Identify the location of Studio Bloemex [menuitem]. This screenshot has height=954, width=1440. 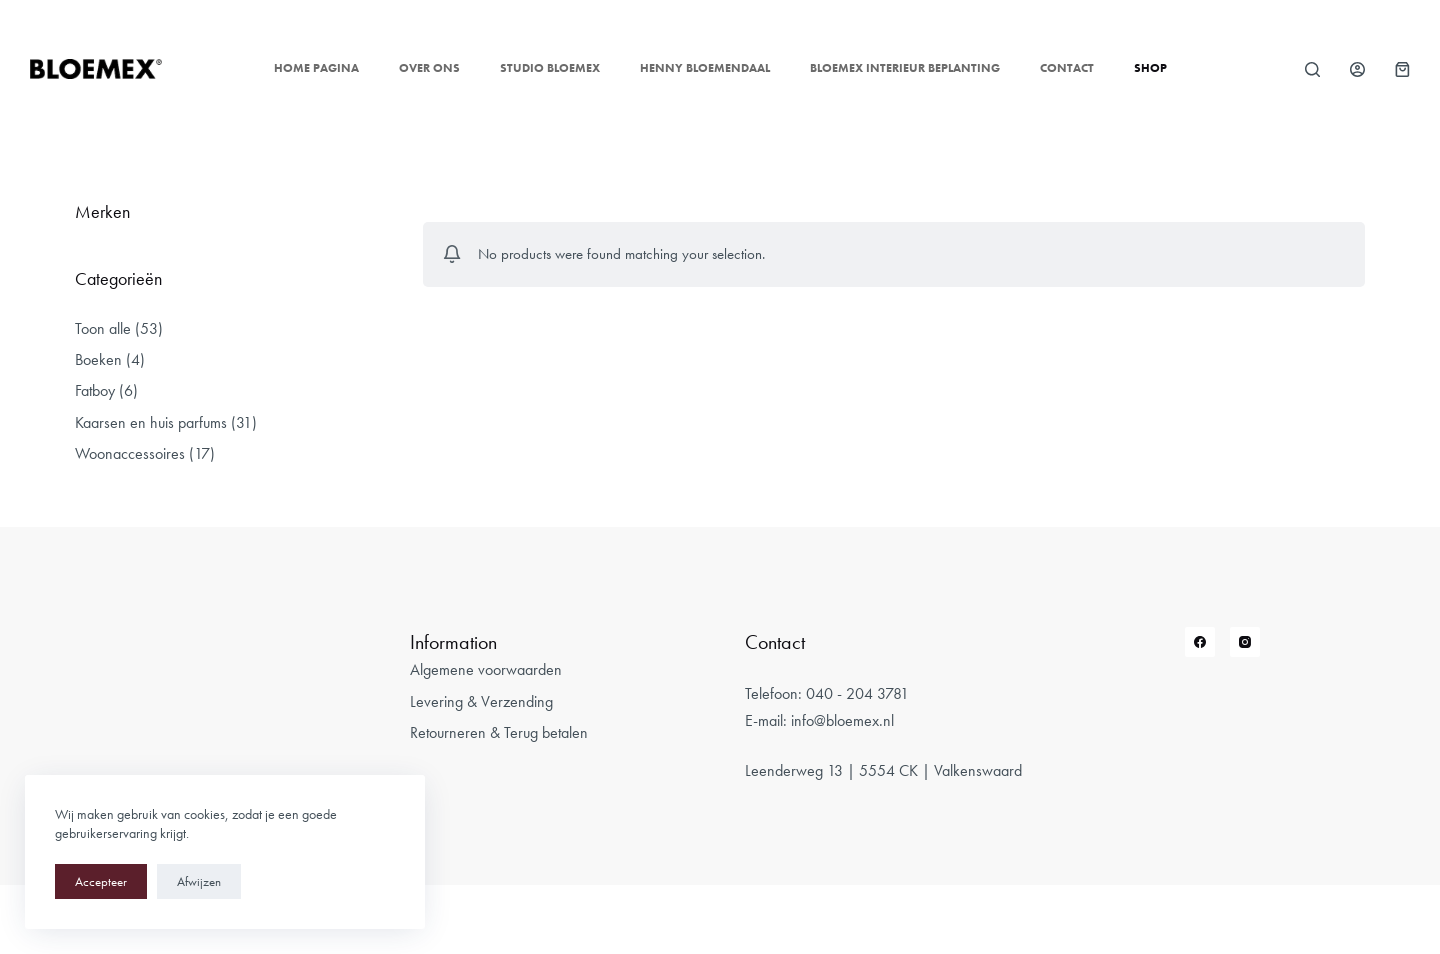
(550, 68).